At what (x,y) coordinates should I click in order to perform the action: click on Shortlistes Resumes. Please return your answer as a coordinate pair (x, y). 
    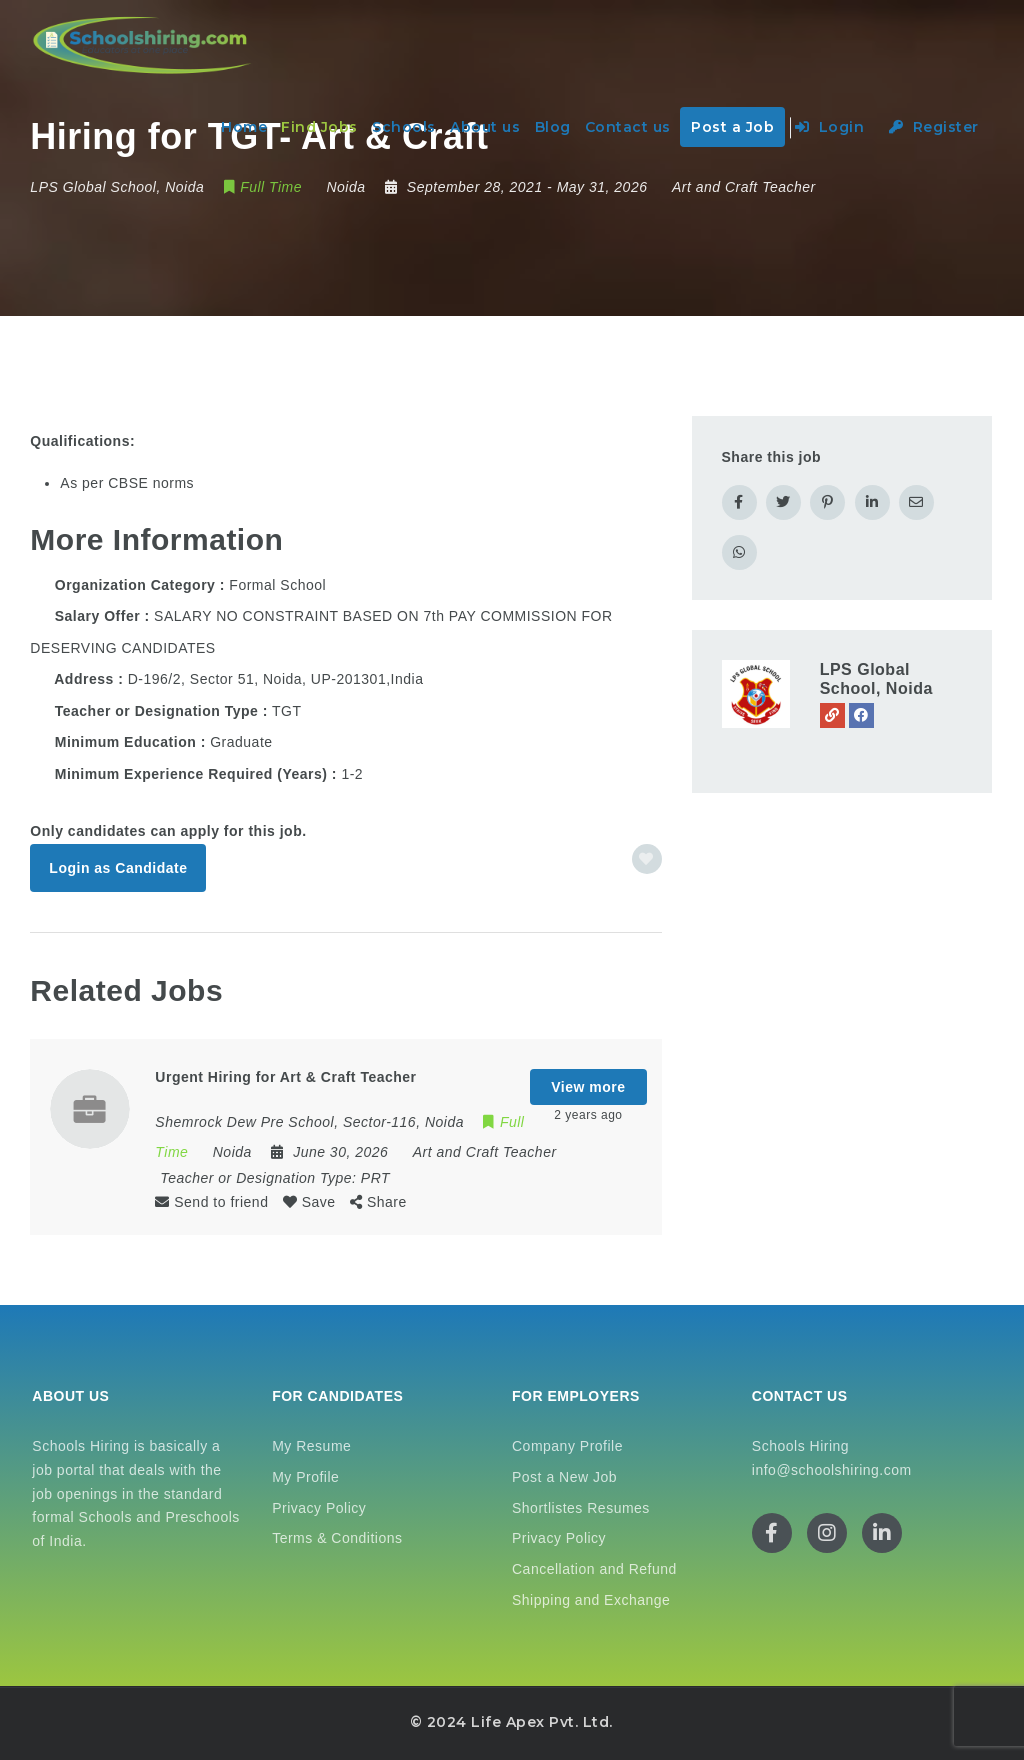
    Looking at the image, I should click on (581, 1508).